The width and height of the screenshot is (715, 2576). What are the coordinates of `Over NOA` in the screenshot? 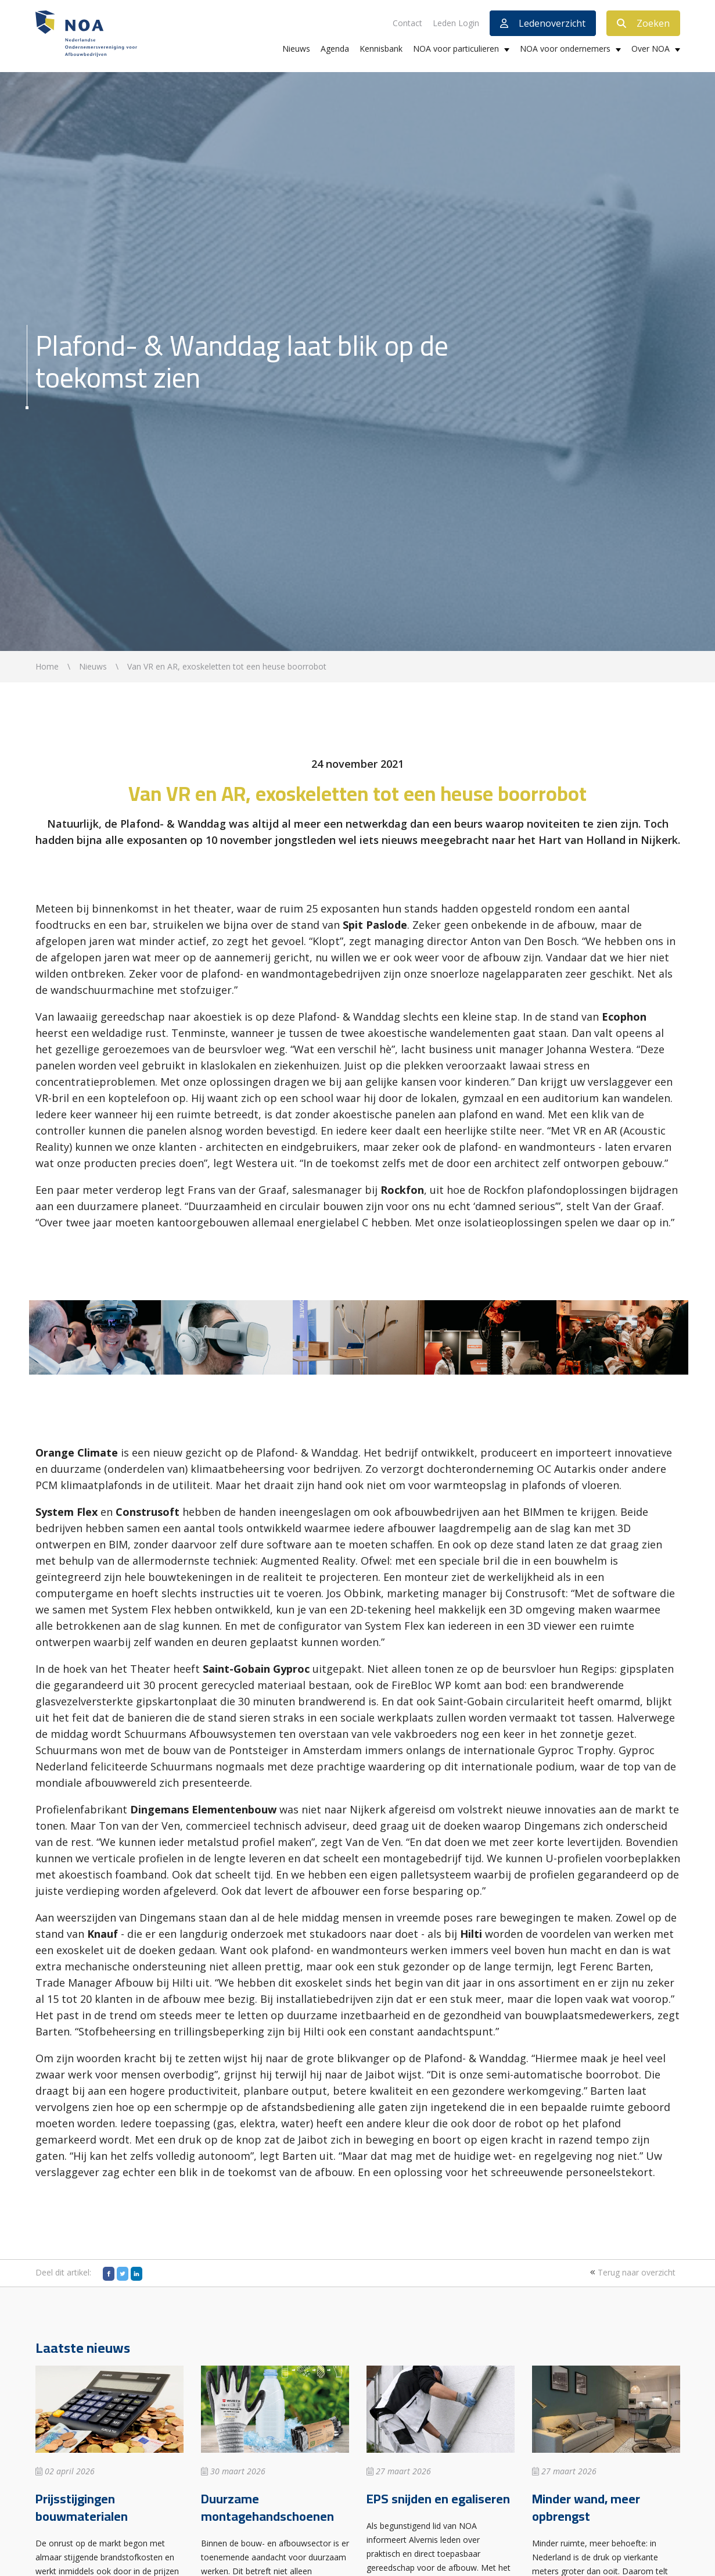 It's located at (650, 48).